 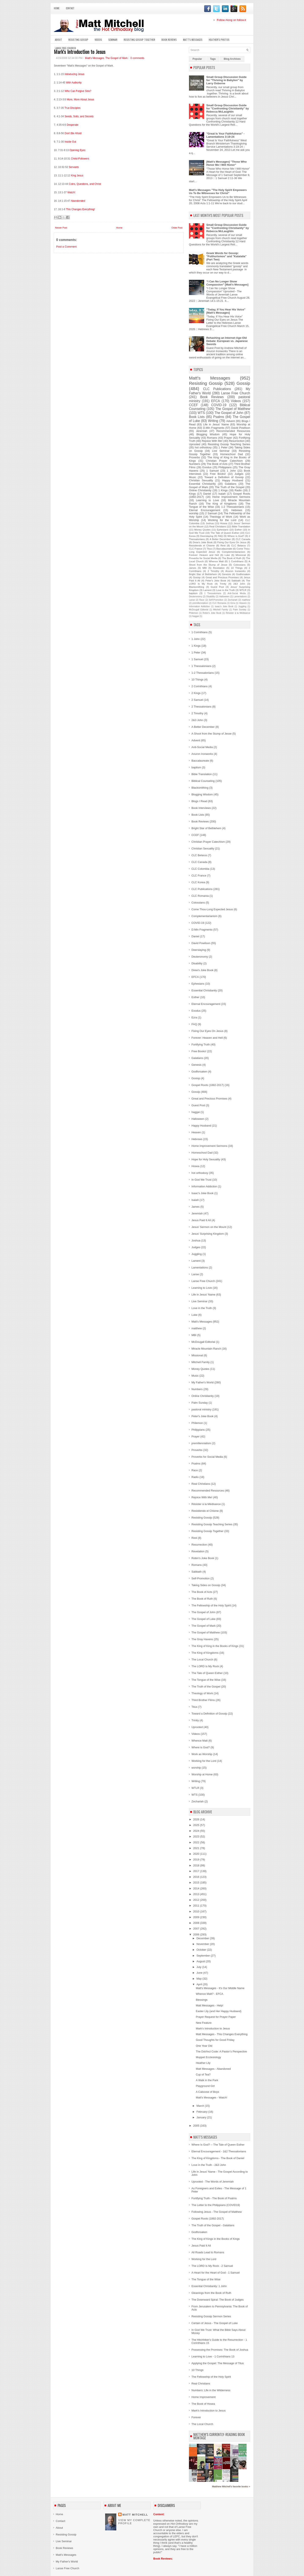 I want to click on premillennialism, so click(x=200, y=603).